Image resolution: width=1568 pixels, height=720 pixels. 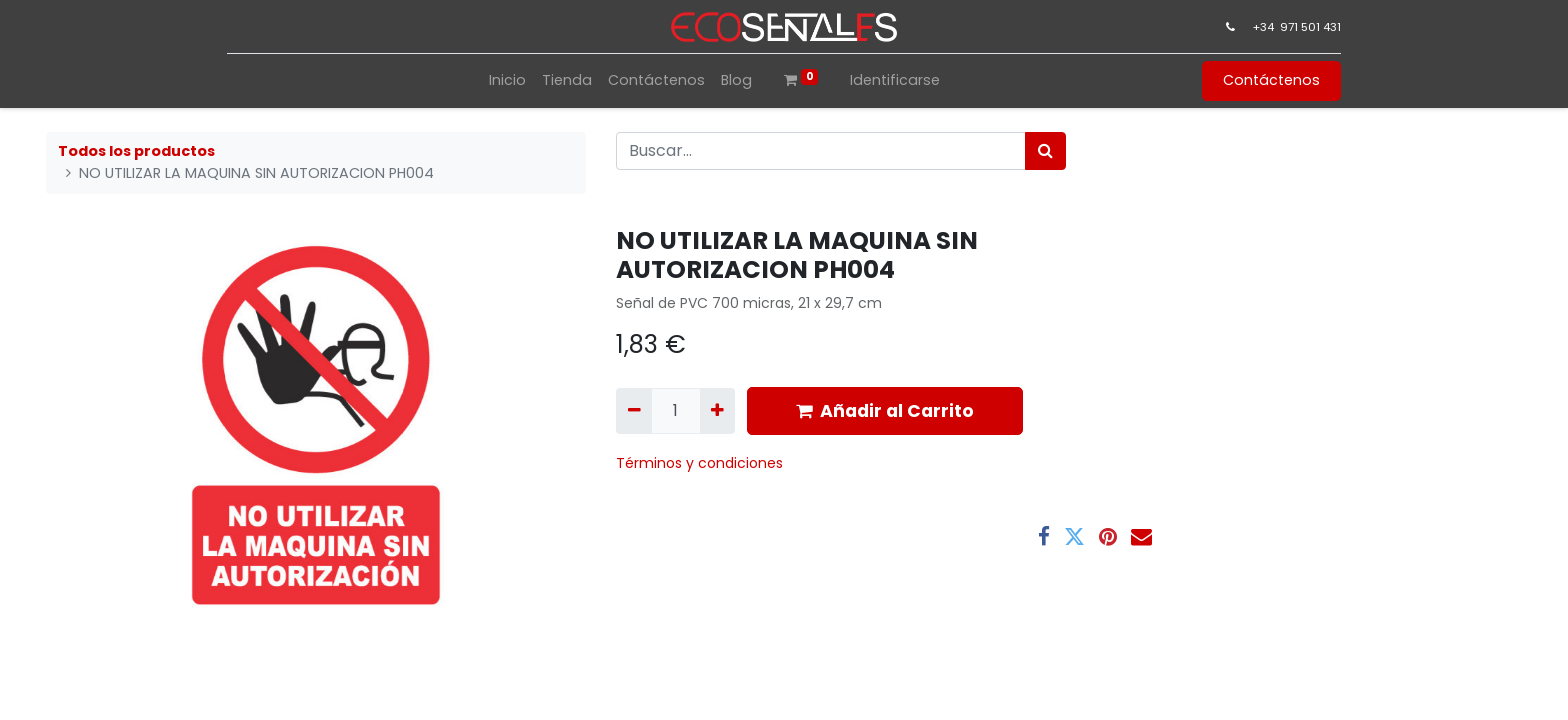 I want to click on [Búsqueda], so click(x=1045, y=151).